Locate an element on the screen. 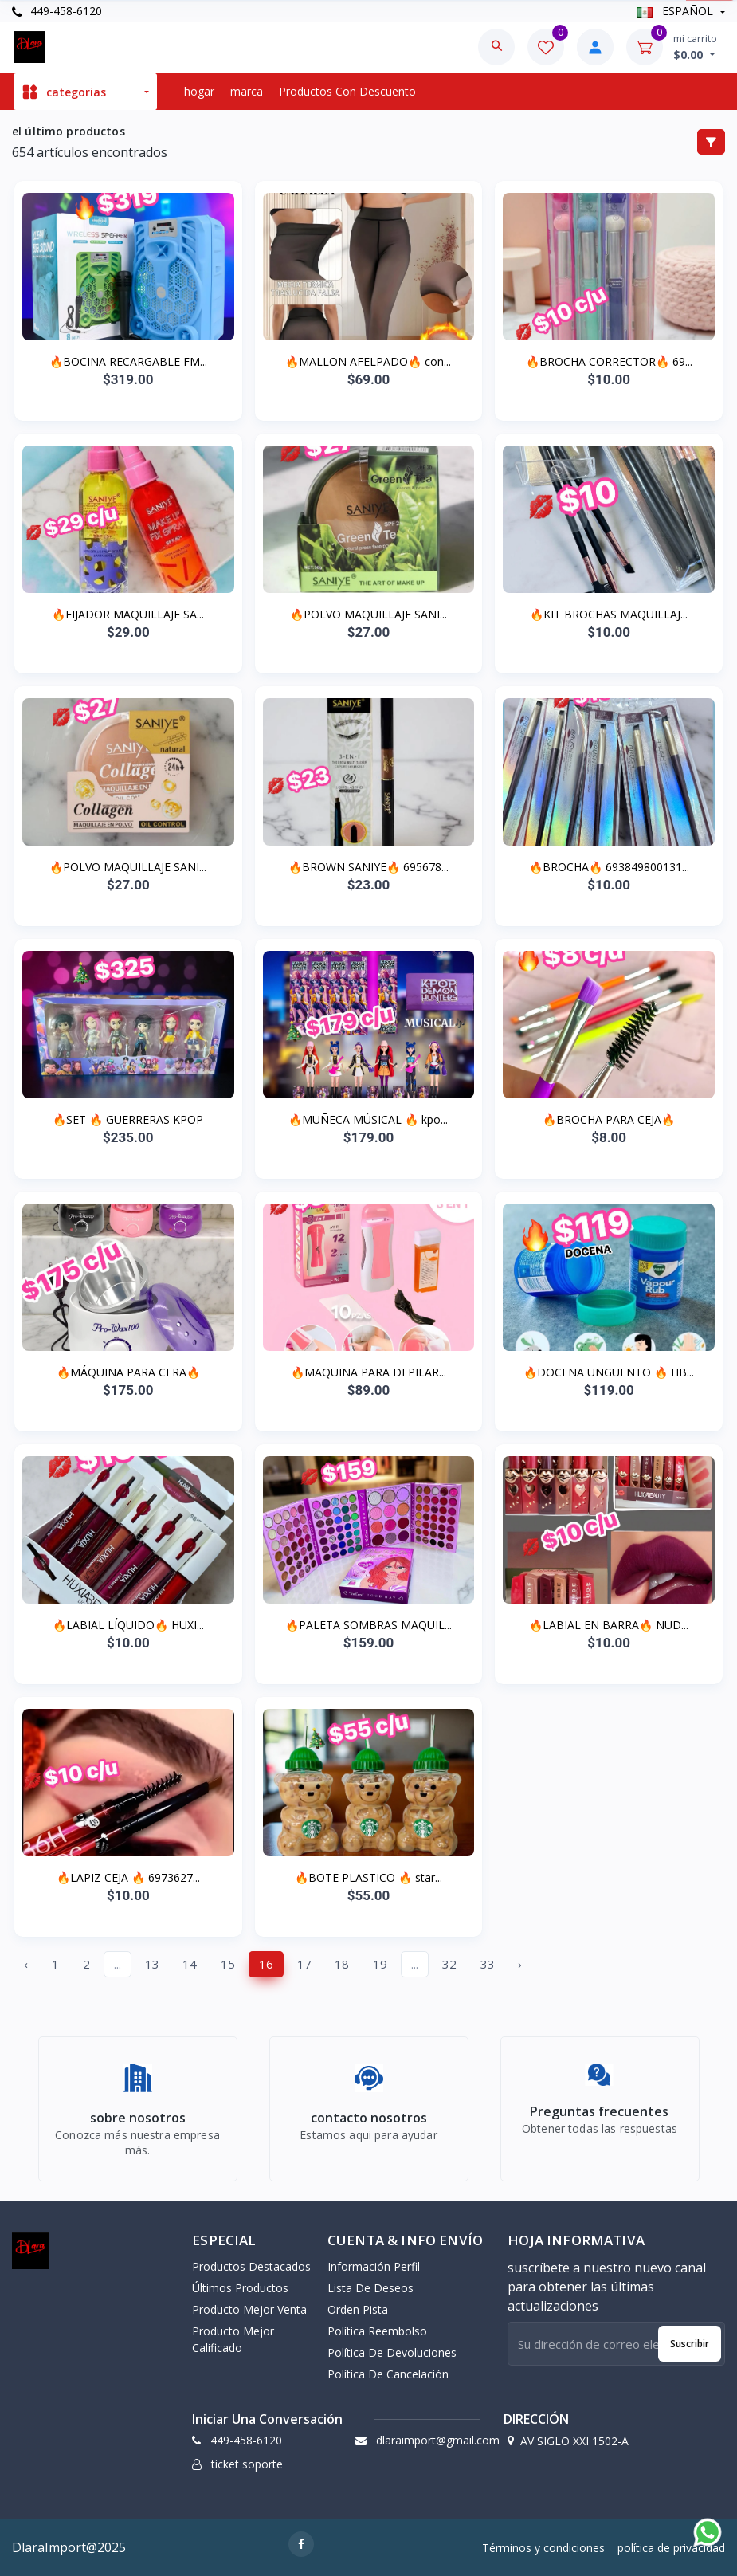  🔥LAPIZ CEJA 🔥 6973627... is located at coordinates (128, 1877).